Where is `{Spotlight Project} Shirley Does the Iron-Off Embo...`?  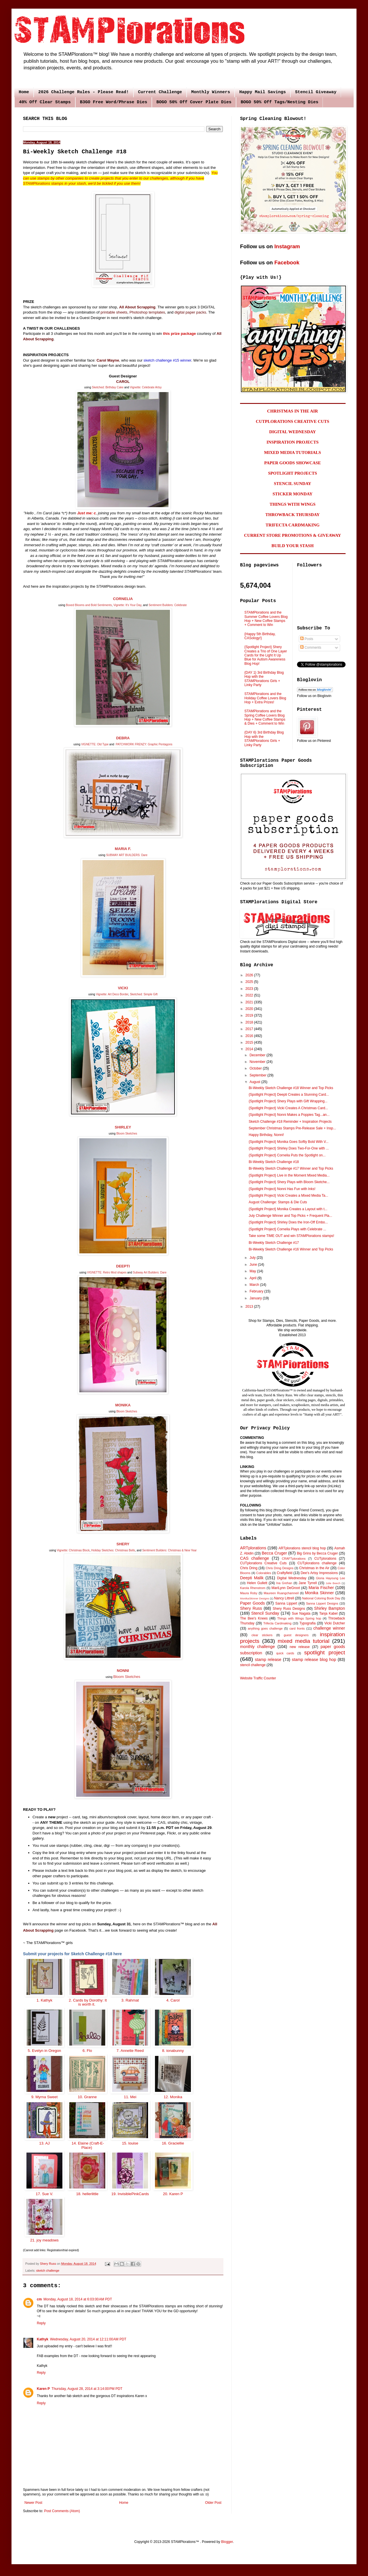
{Spotlight Project} Shirley Does the Iron-Off Embo... is located at coordinates (288, 1222).